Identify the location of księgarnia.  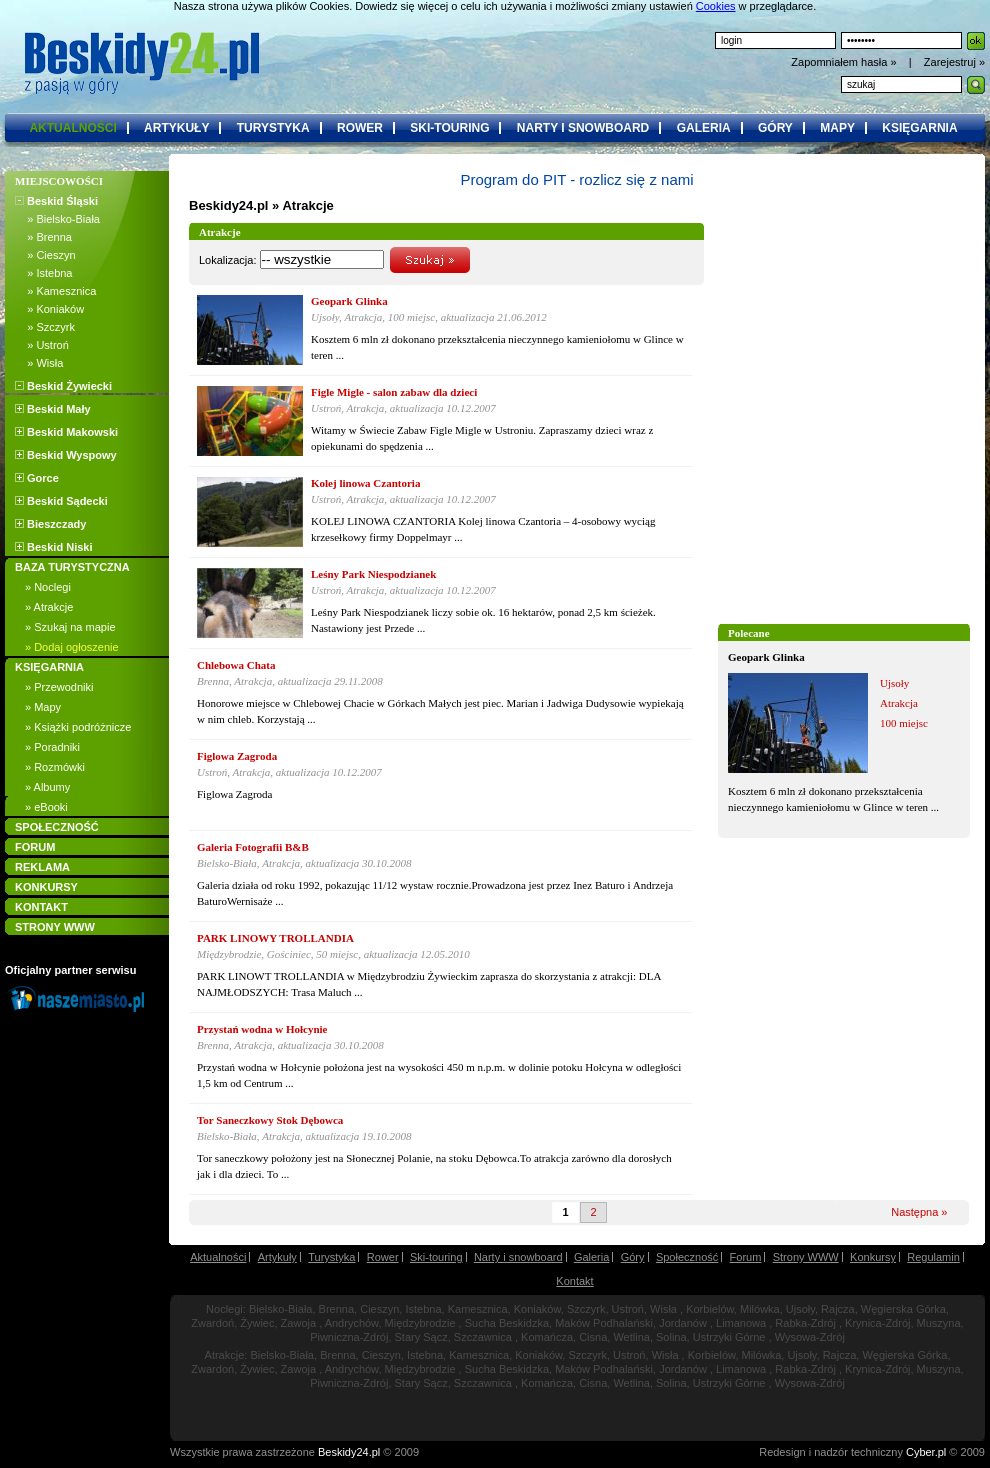
(919, 128).